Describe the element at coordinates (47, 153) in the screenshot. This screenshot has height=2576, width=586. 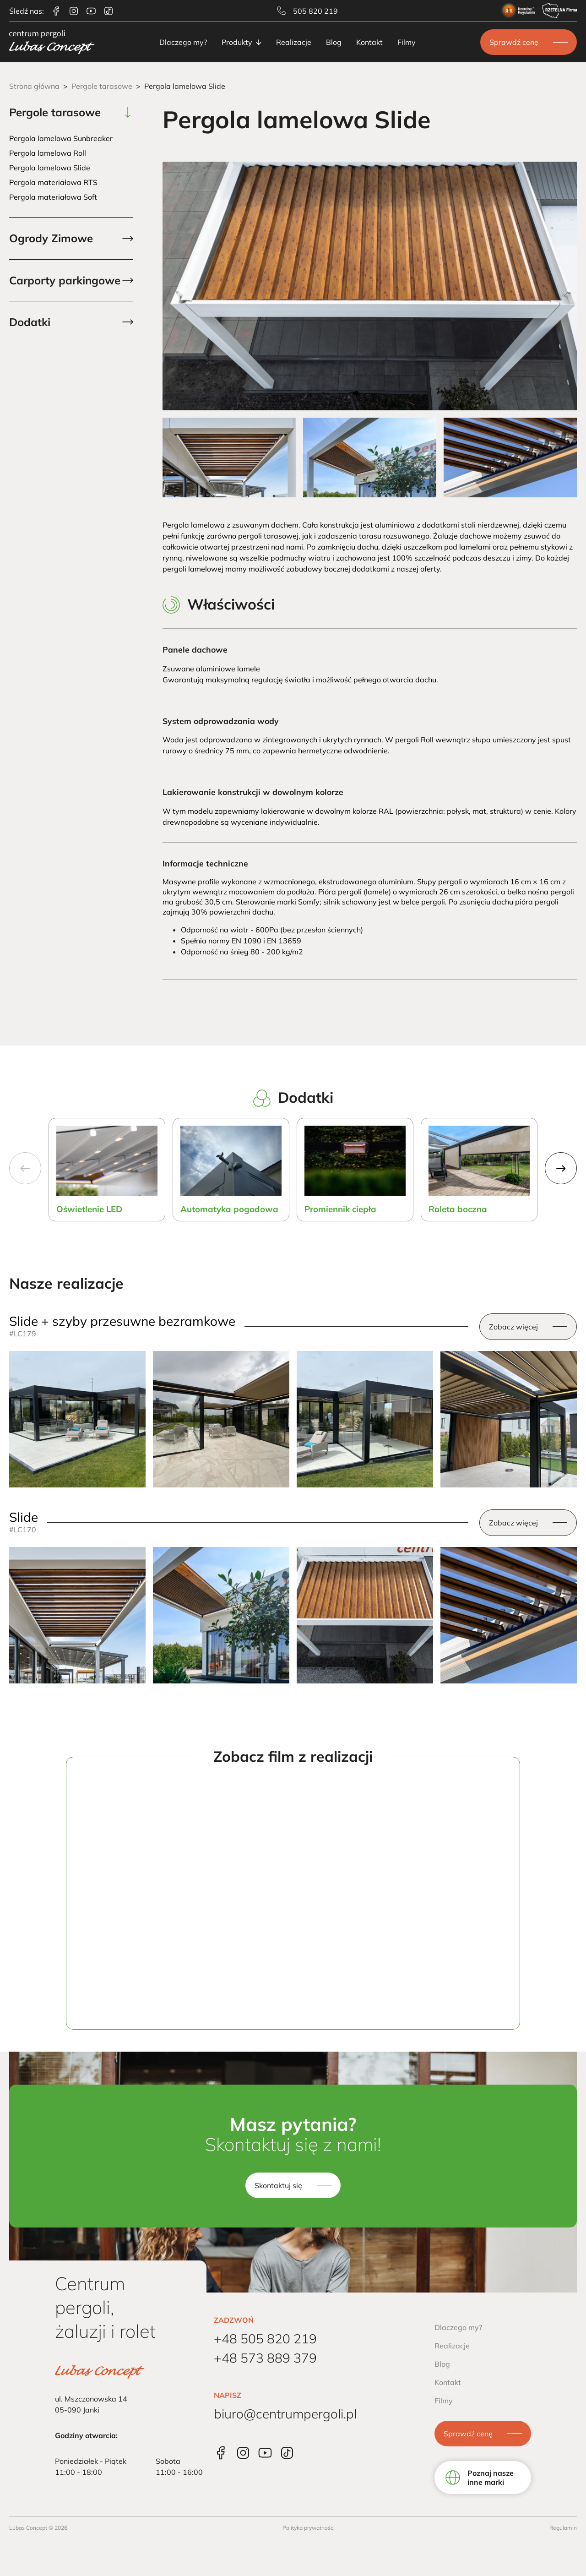
I see `Pergola lamelowa Roll` at that location.